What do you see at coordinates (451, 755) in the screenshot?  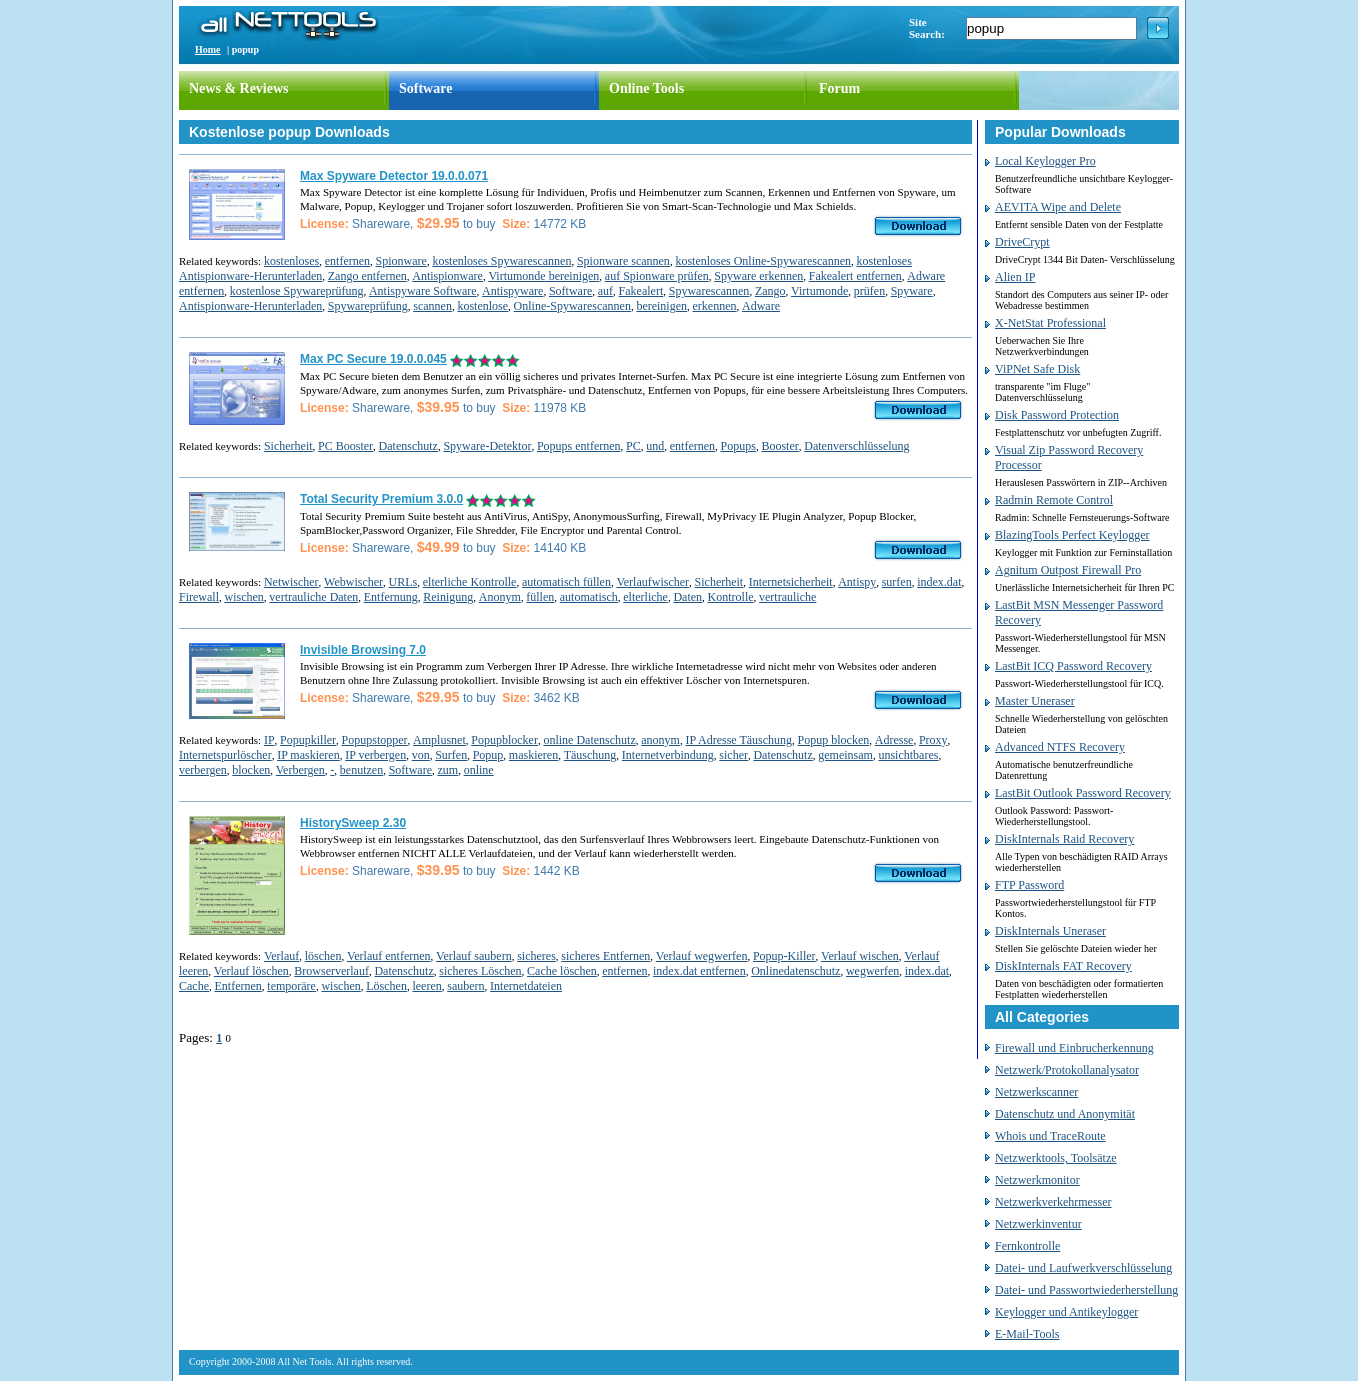 I see `Surfen` at bounding box center [451, 755].